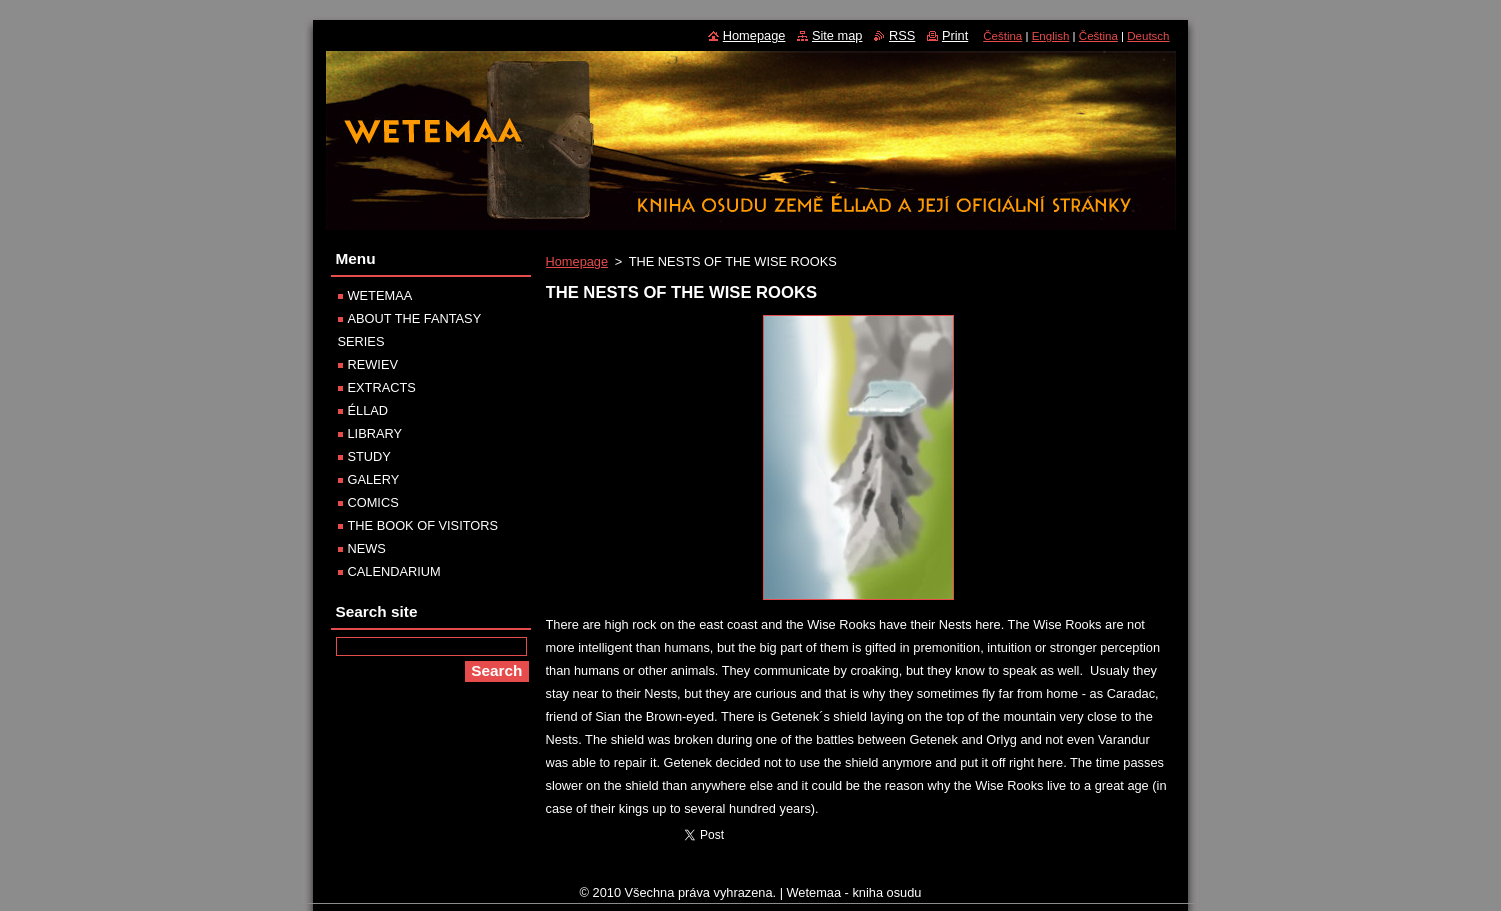  Describe the element at coordinates (368, 410) in the screenshot. I see `ÉLLAD` at that location.